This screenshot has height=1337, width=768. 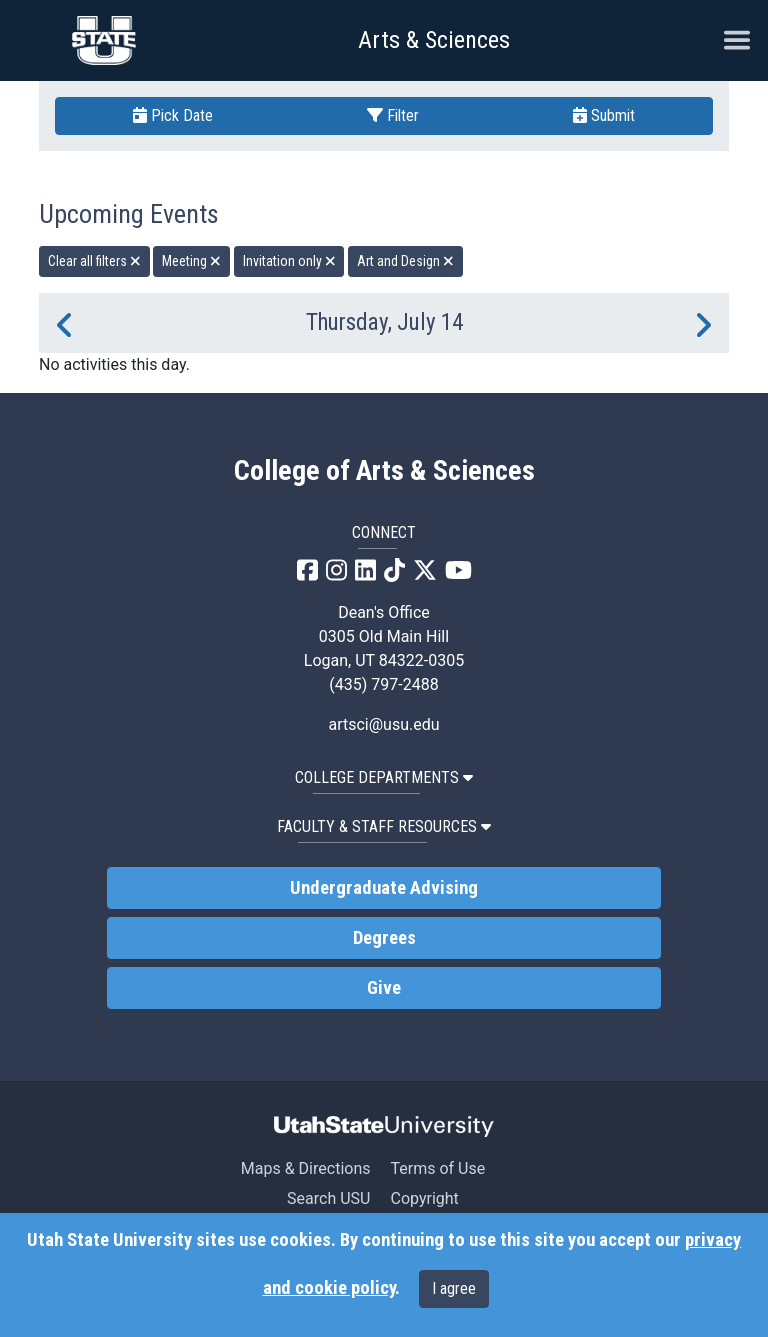 I want to click on Copyright, so click(x=424, y=1198).